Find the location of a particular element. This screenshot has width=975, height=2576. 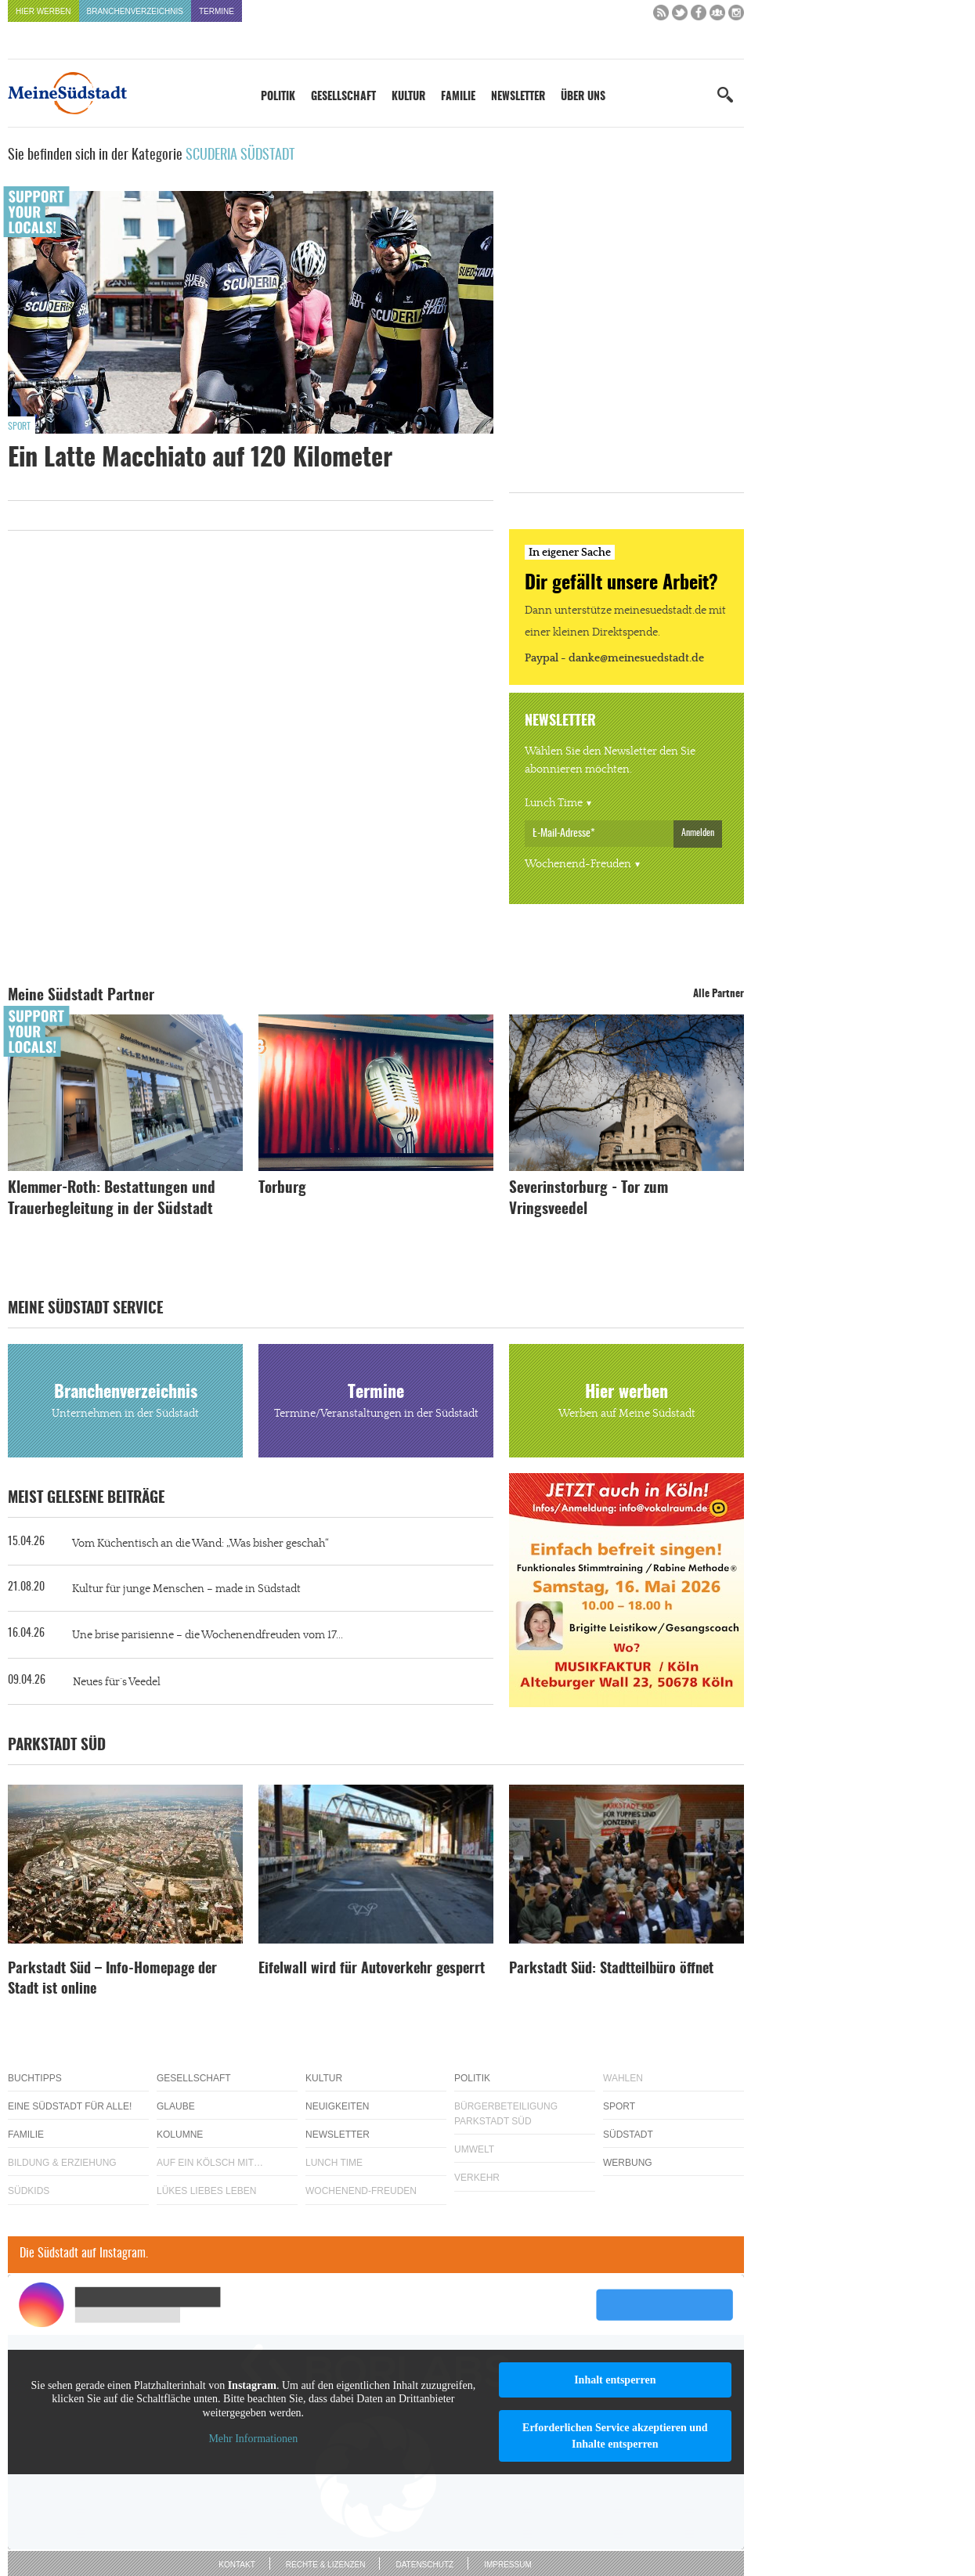

Eifelwall wird für Autoverkehr gesperrt is located at coordinates (371, 1969).